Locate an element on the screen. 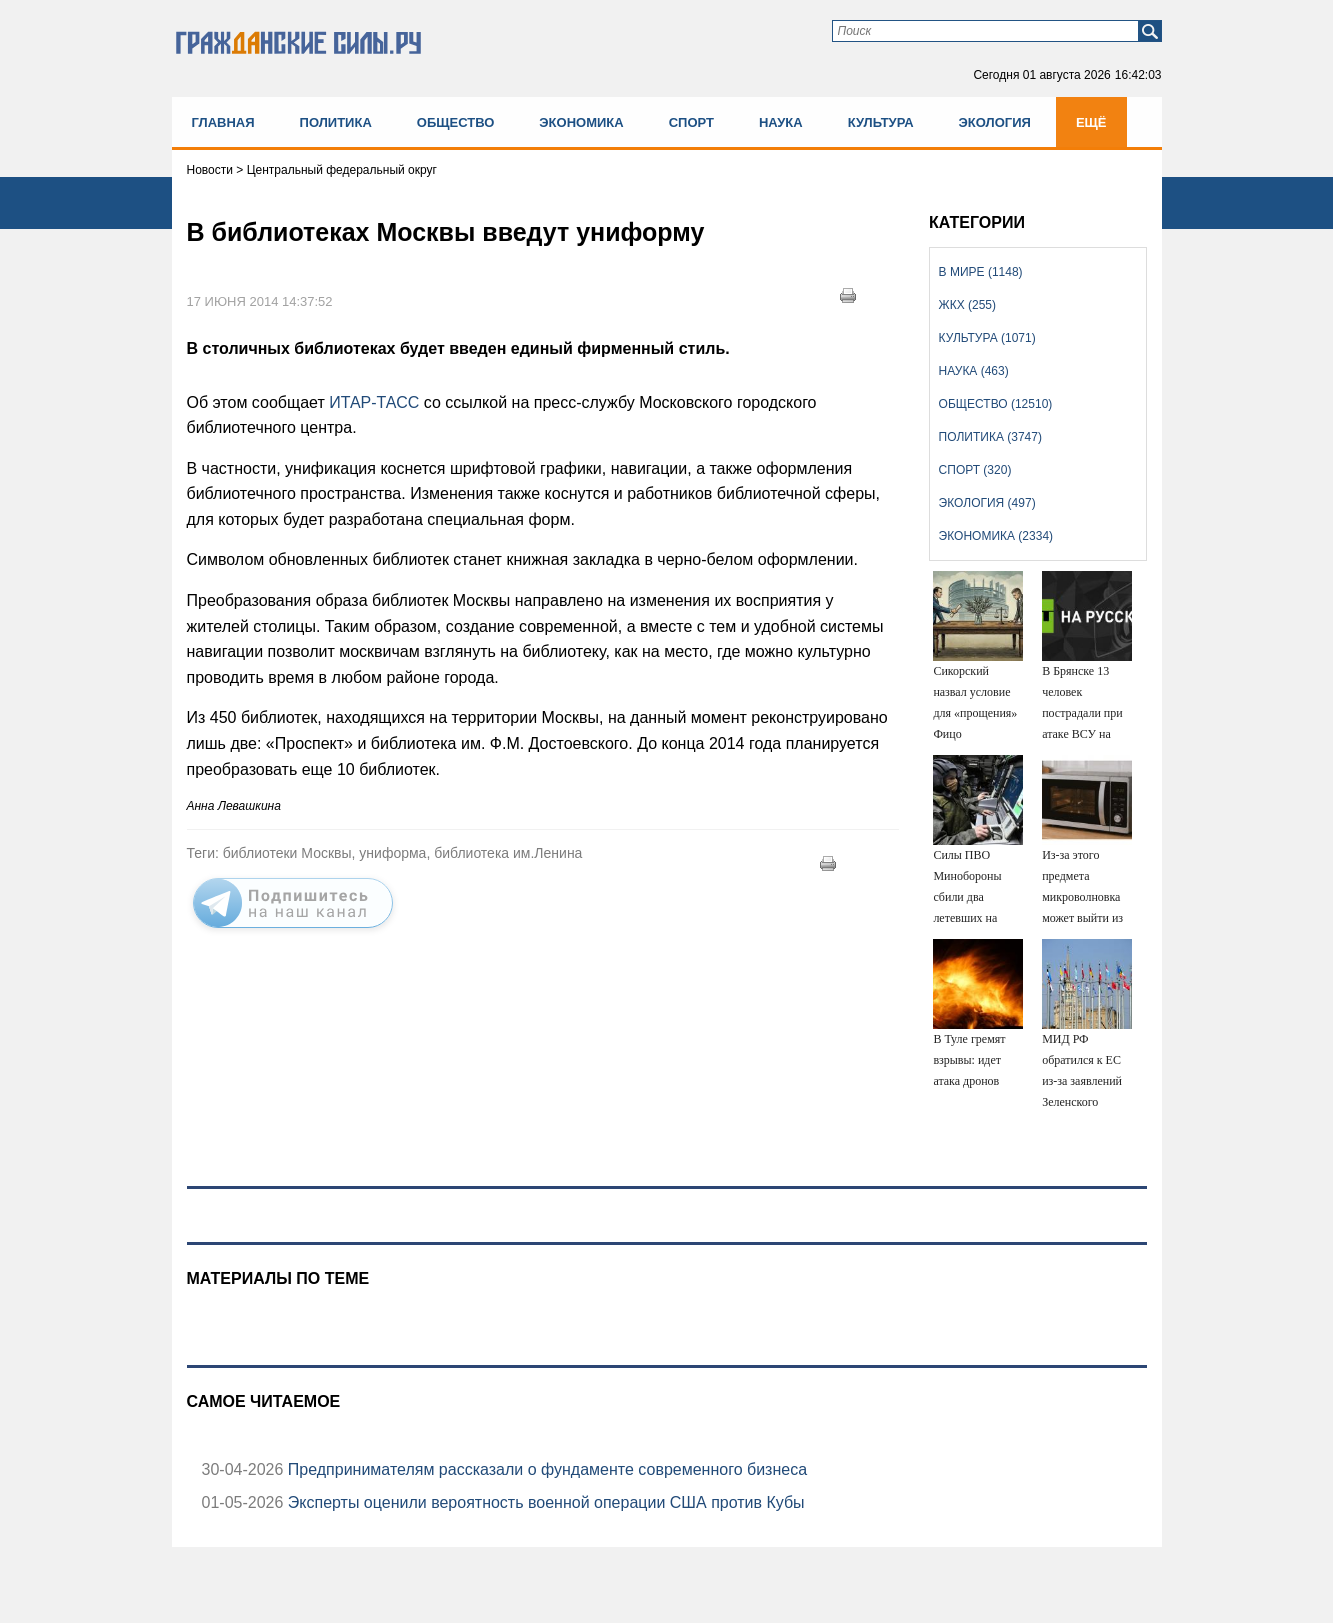  Экология (497) is located at coordinates (987, 503).